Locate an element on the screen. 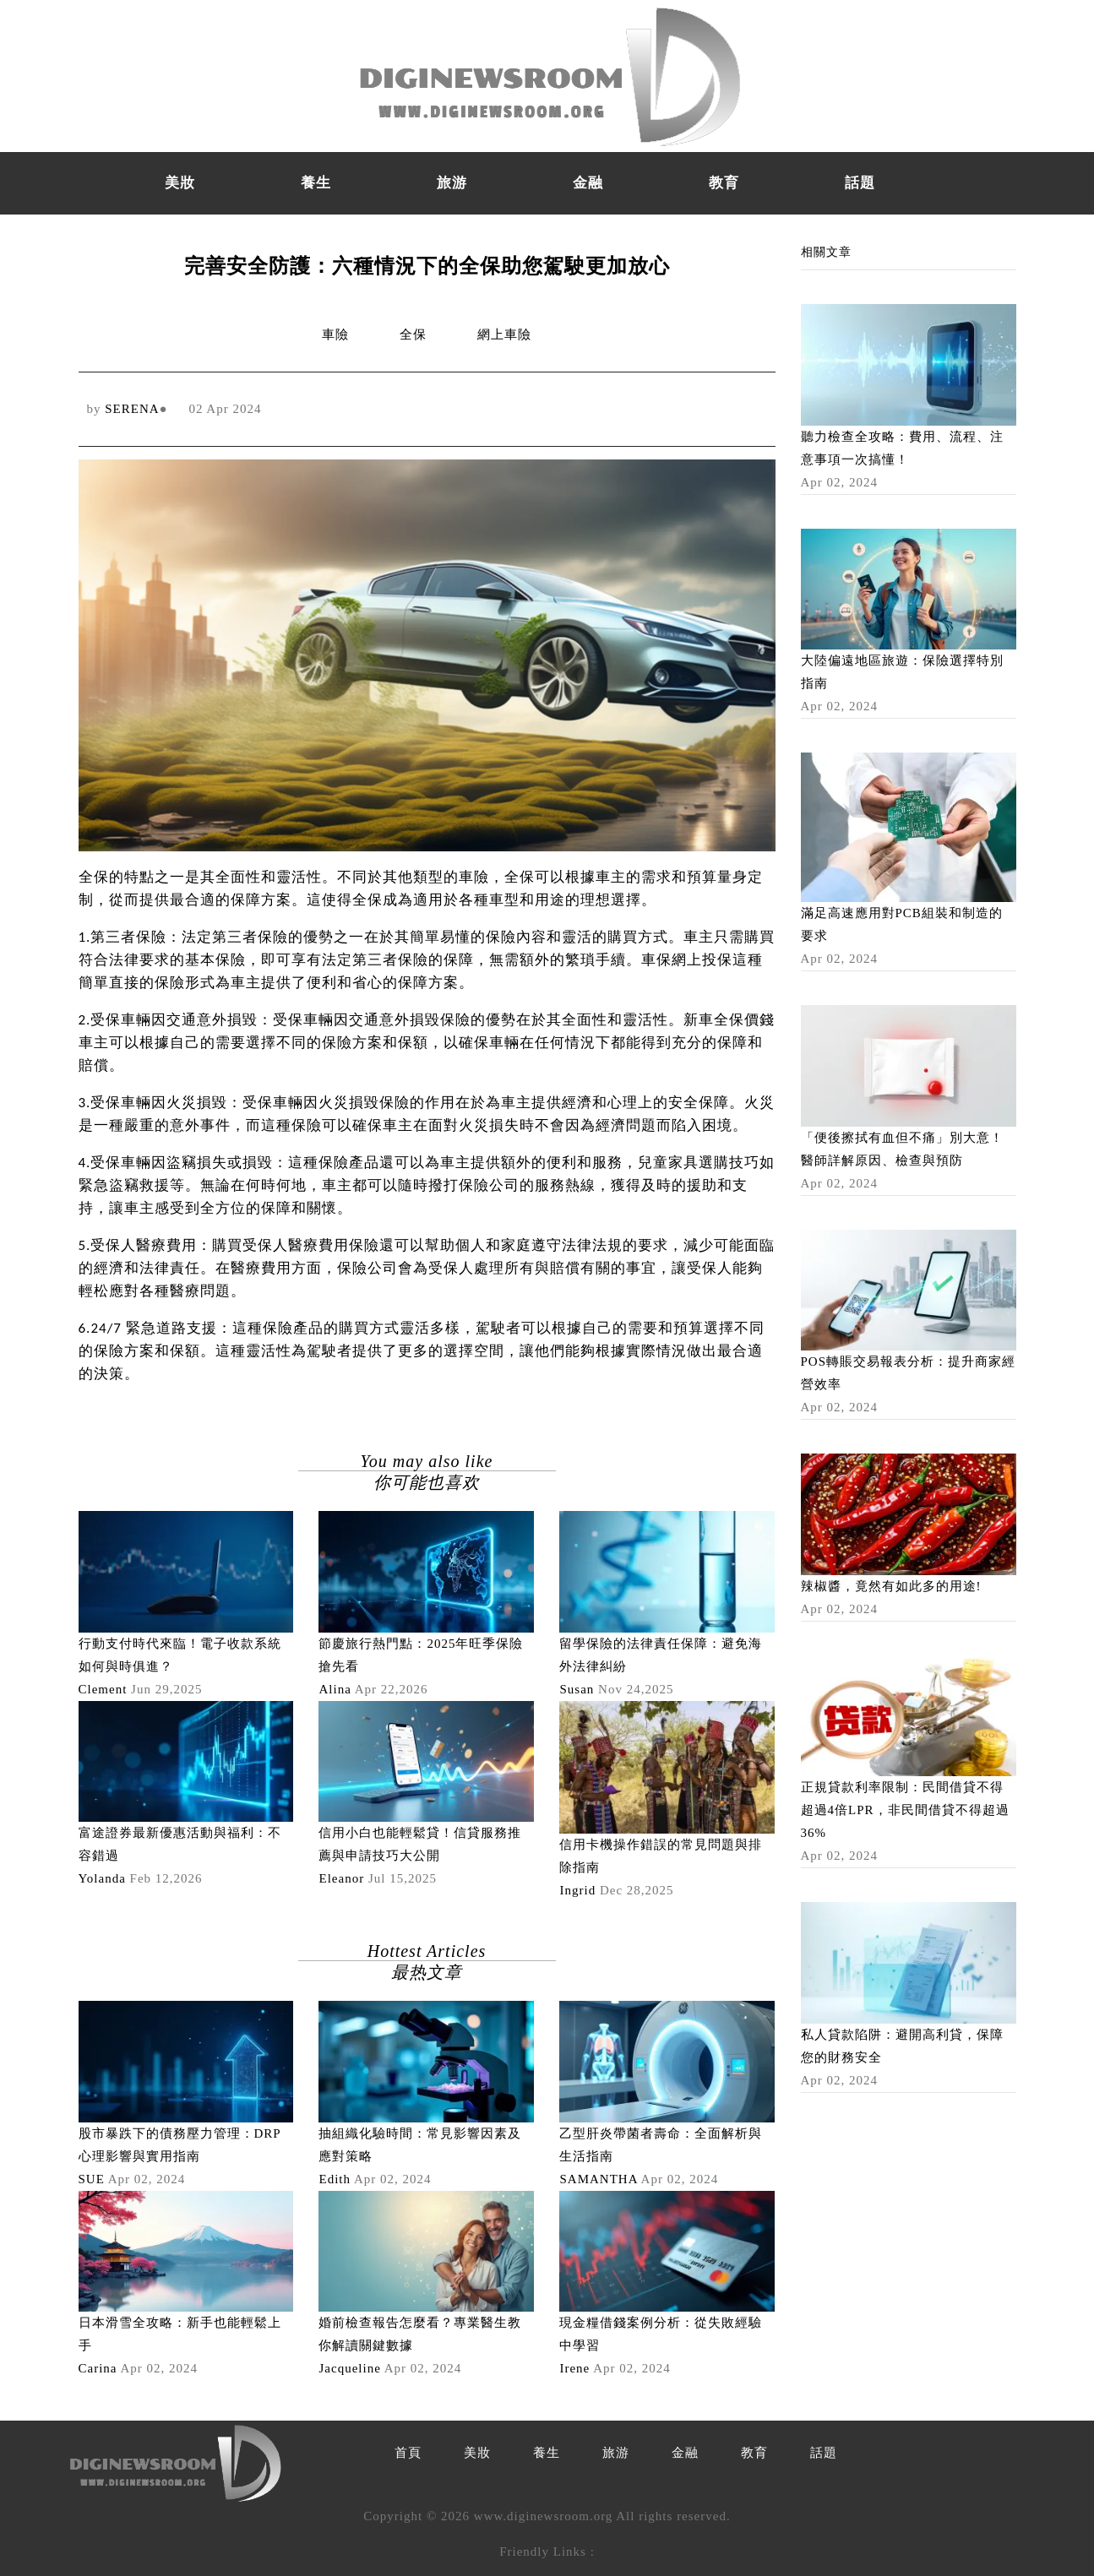 The height and width of the screenshot is (2576, 1094). 旅游 is located at coordinates (452, 183).